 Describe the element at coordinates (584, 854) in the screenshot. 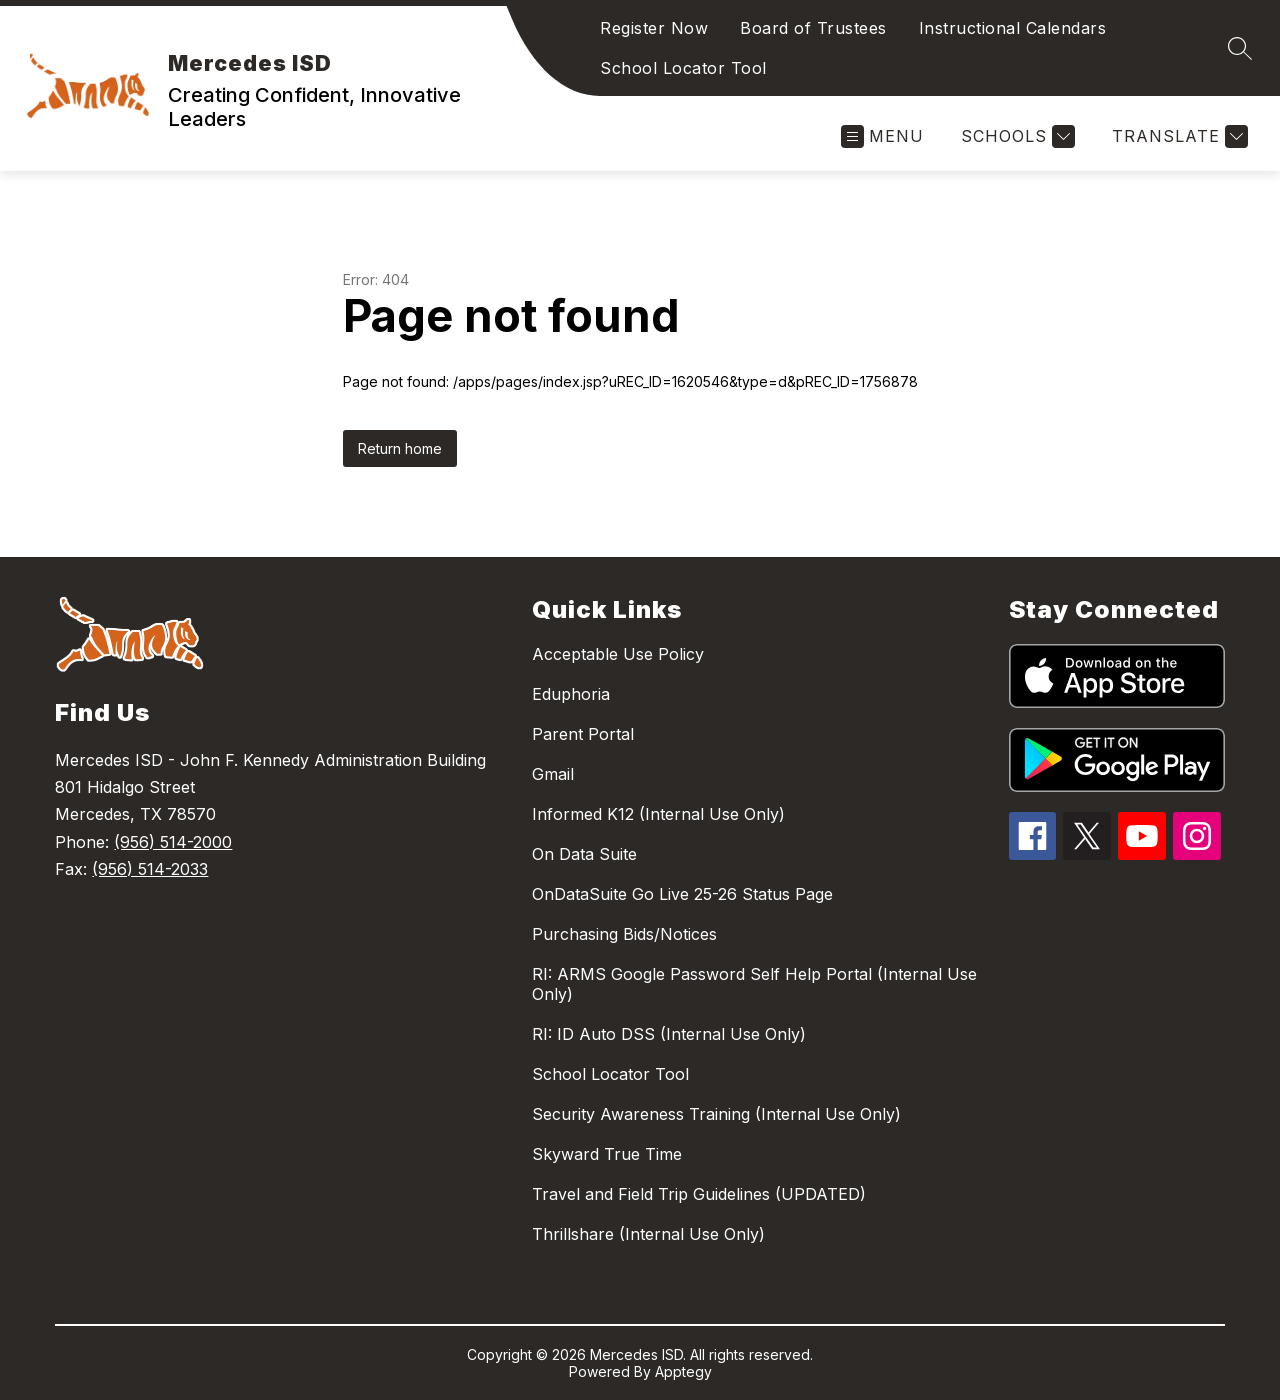

I see `On Data Suite` at that location.